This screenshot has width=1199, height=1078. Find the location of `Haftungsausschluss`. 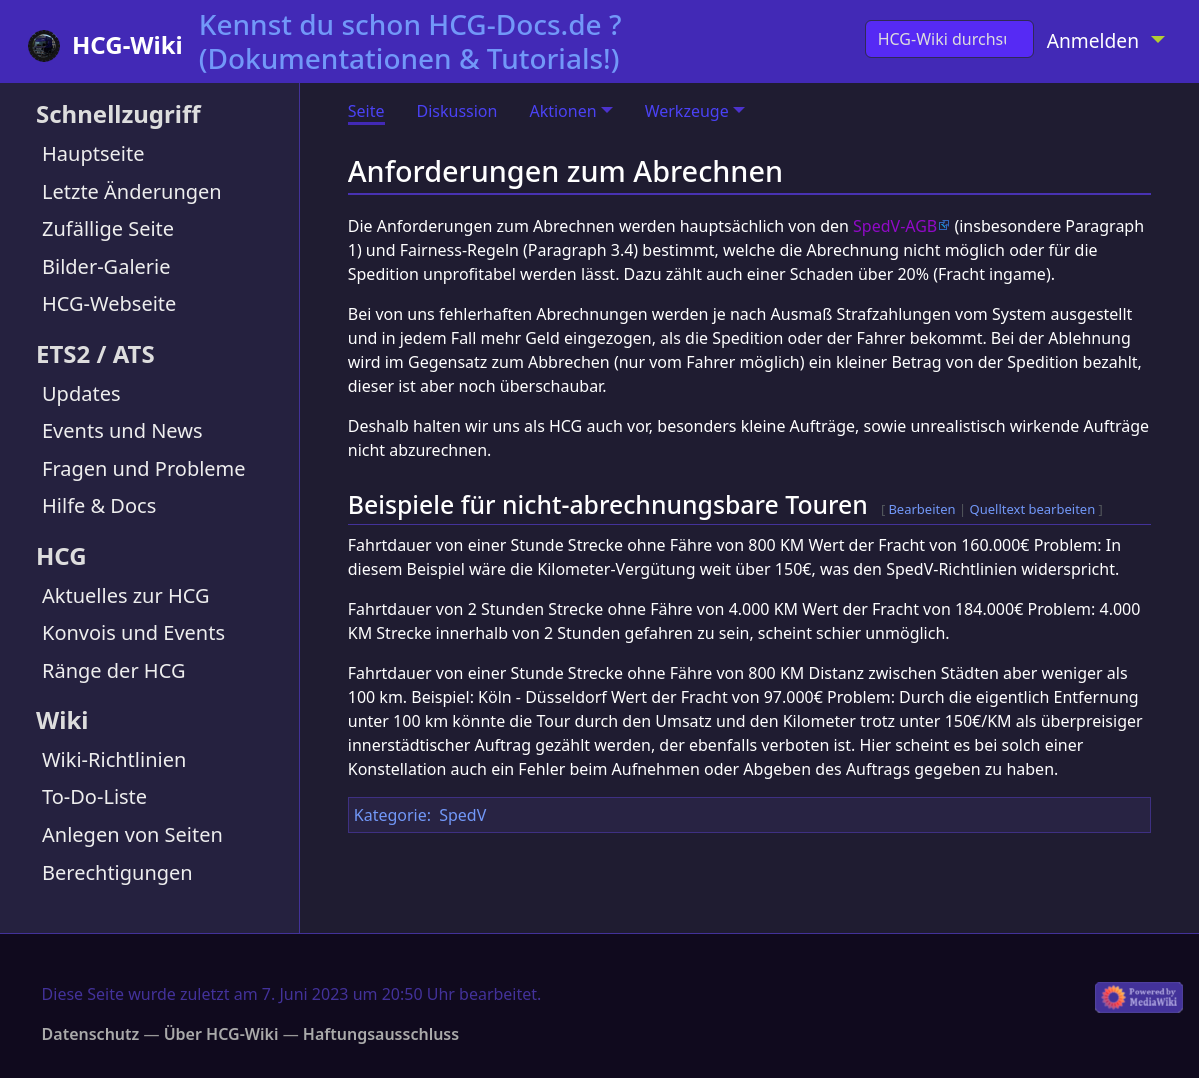

Haftungsausschluss is located at coordinates (381, 1034).